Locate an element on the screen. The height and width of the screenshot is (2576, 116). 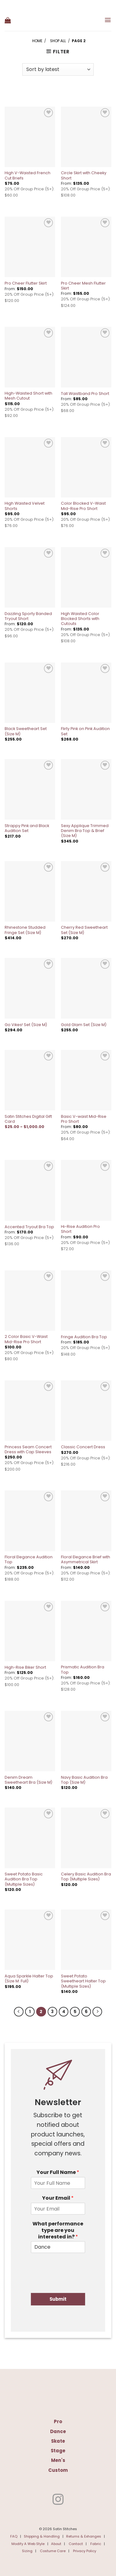
Cherry Red Sweetheart Set (Size M) is located at coordinates (84, 930).